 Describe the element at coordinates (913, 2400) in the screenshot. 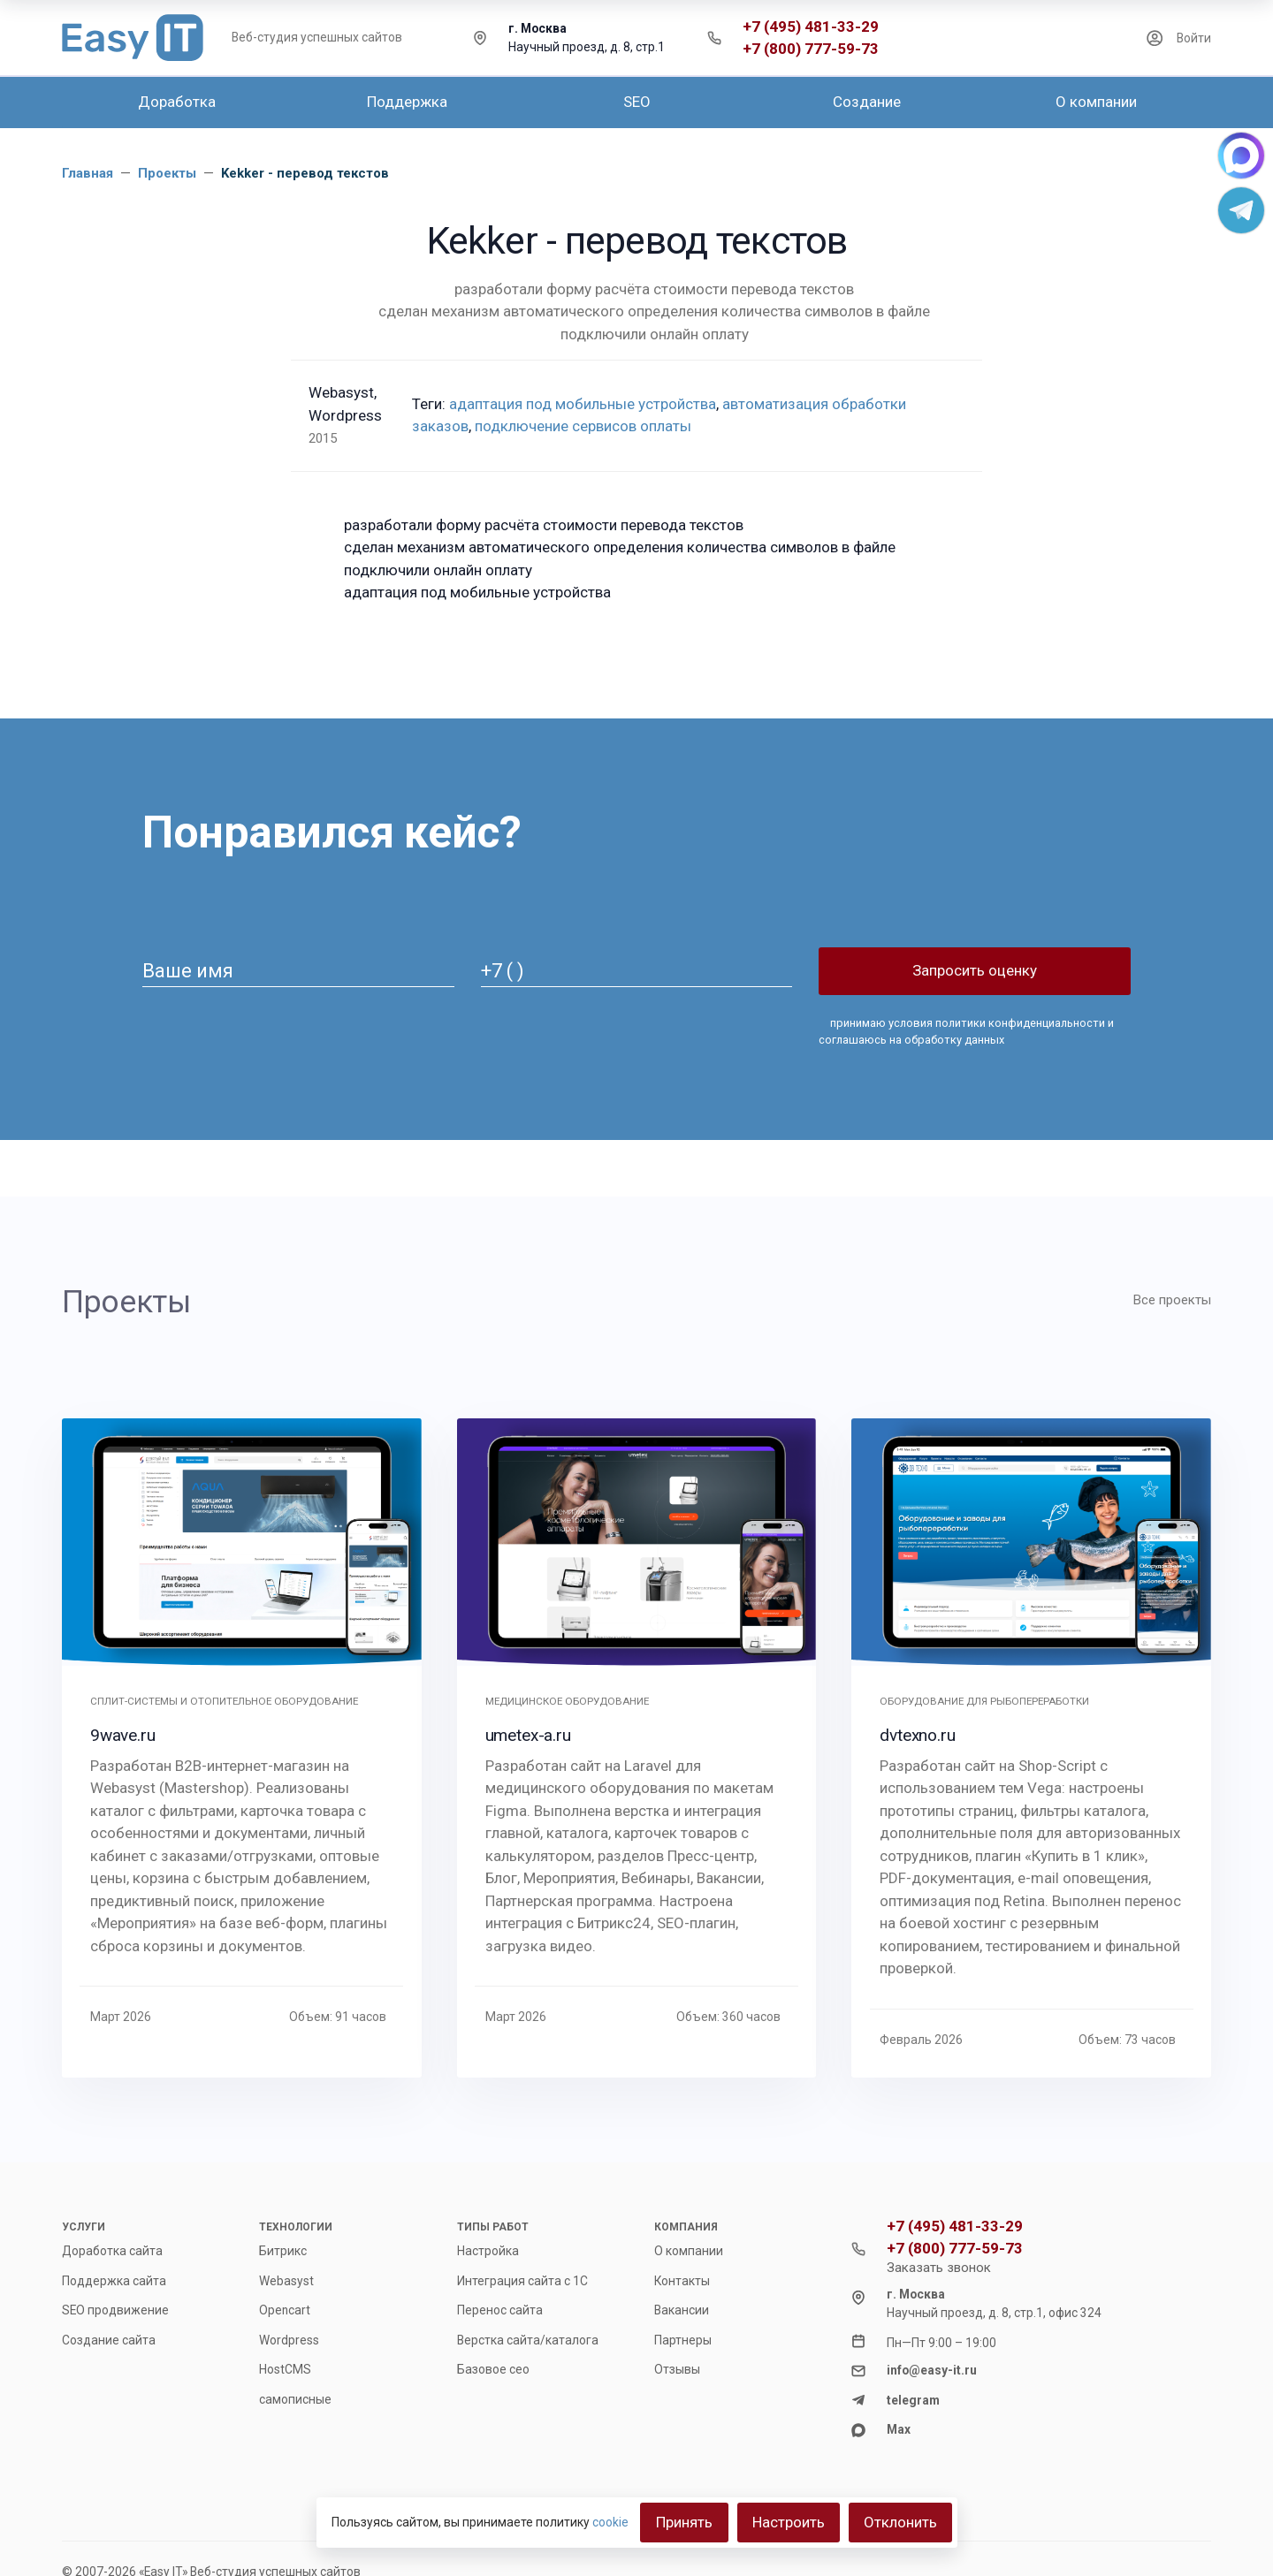

I see `telegram` at that location.